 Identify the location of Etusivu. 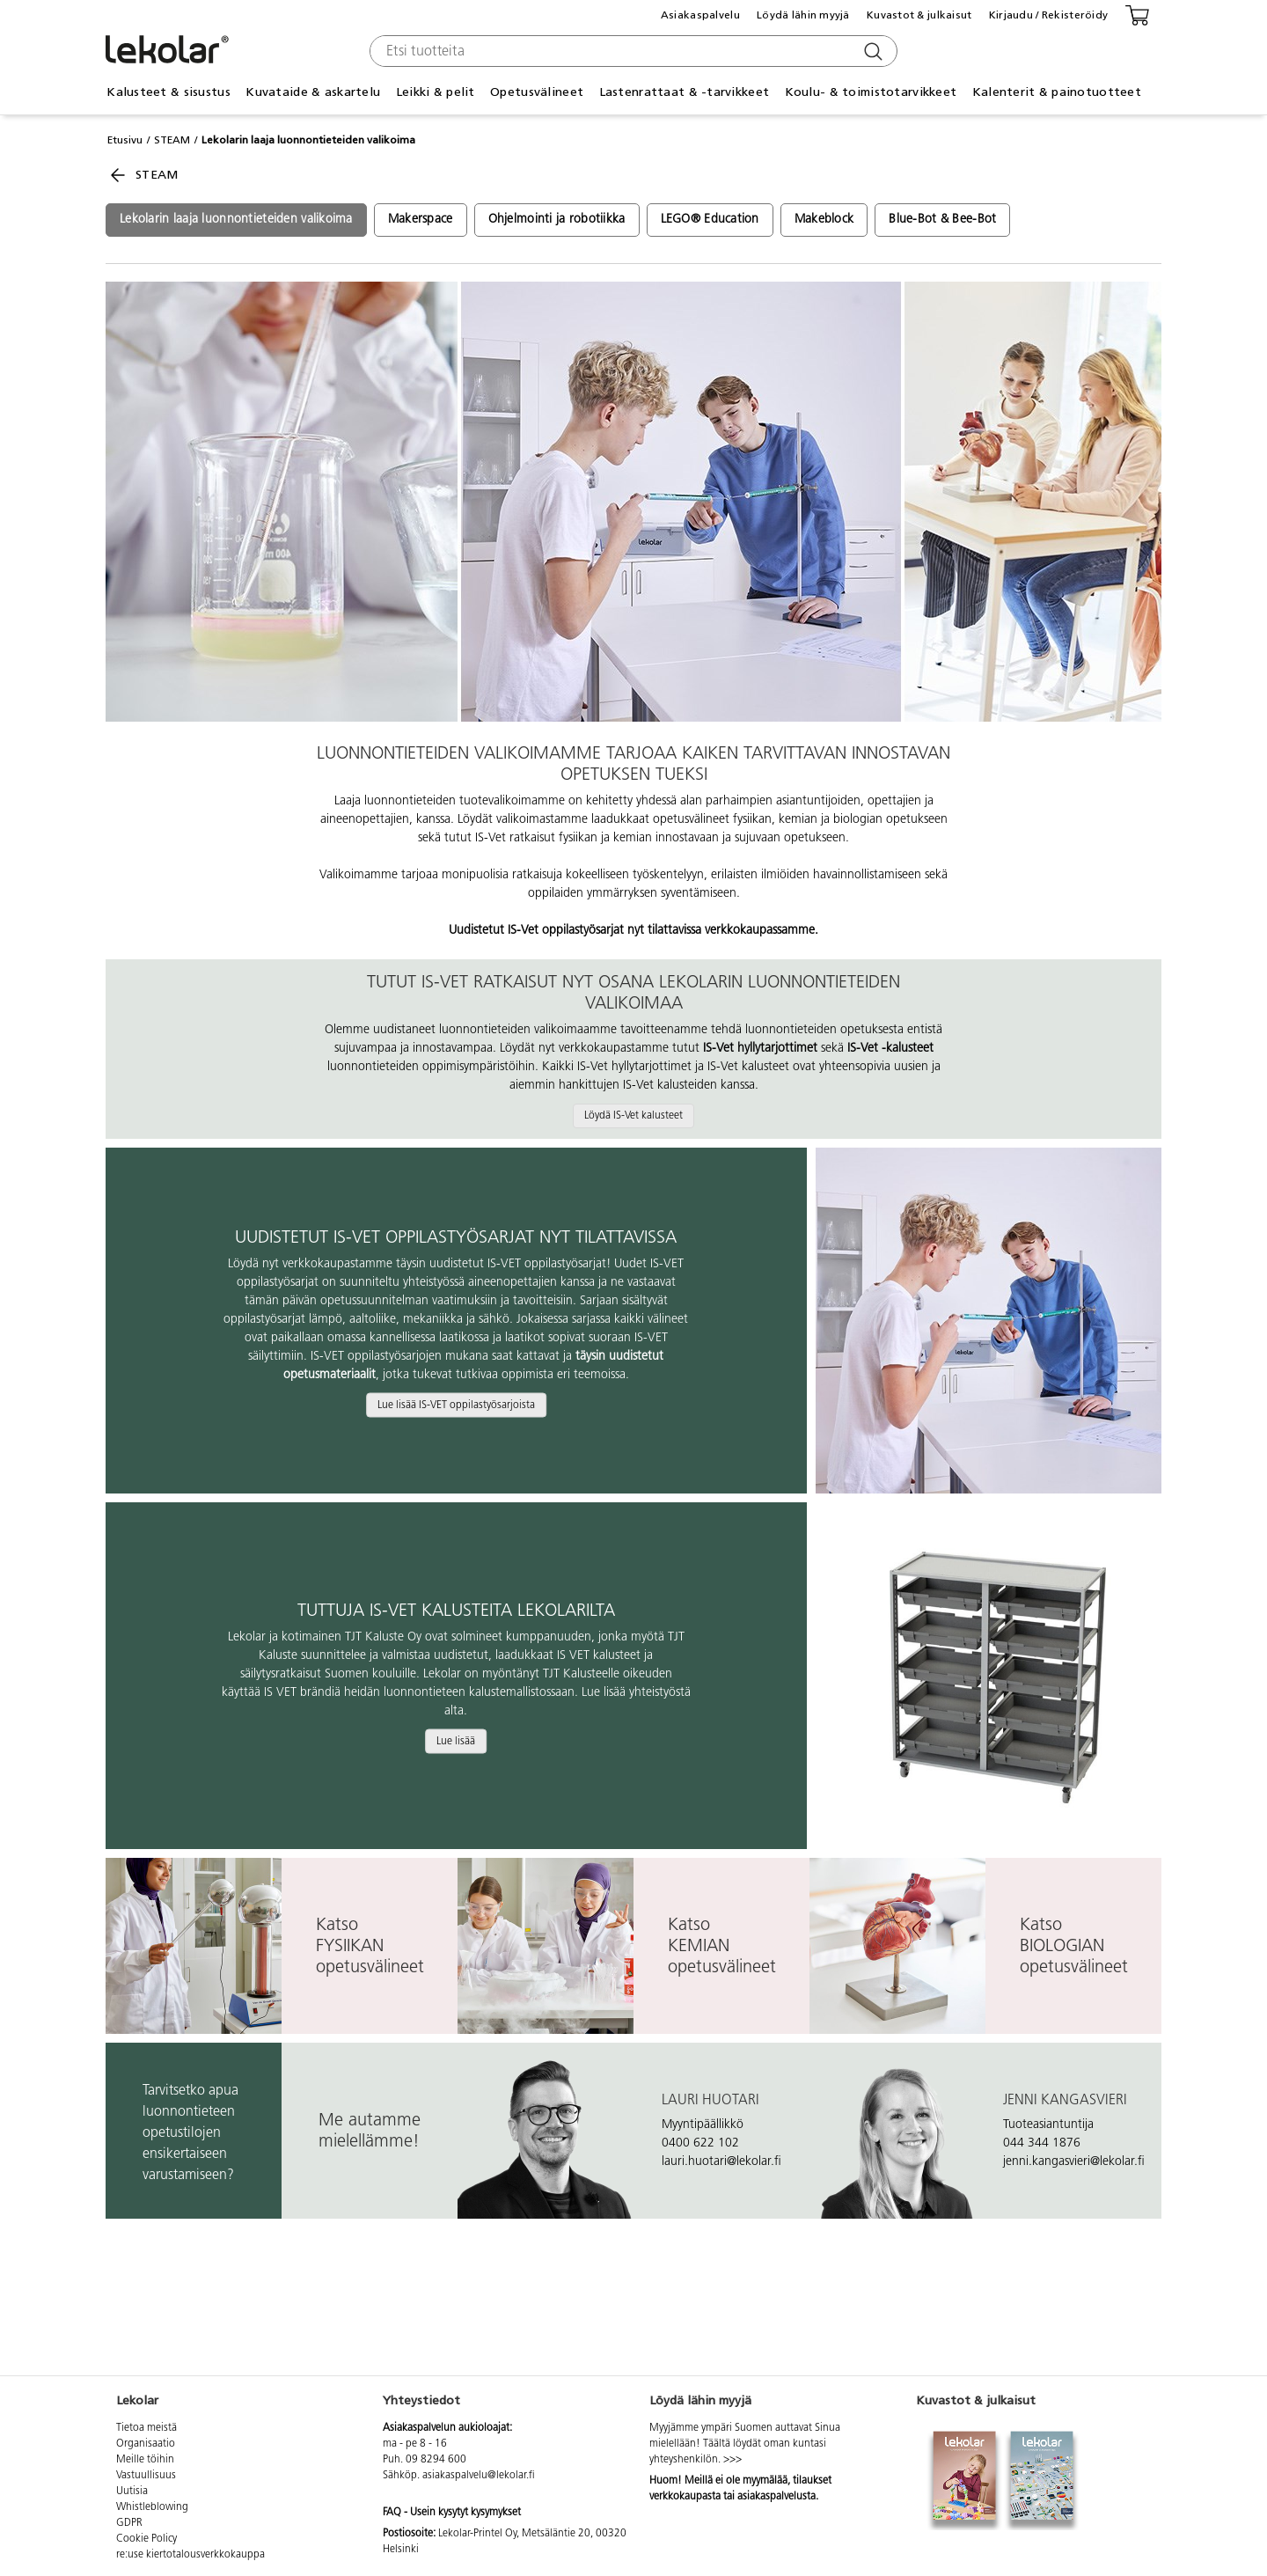
(125, 140).